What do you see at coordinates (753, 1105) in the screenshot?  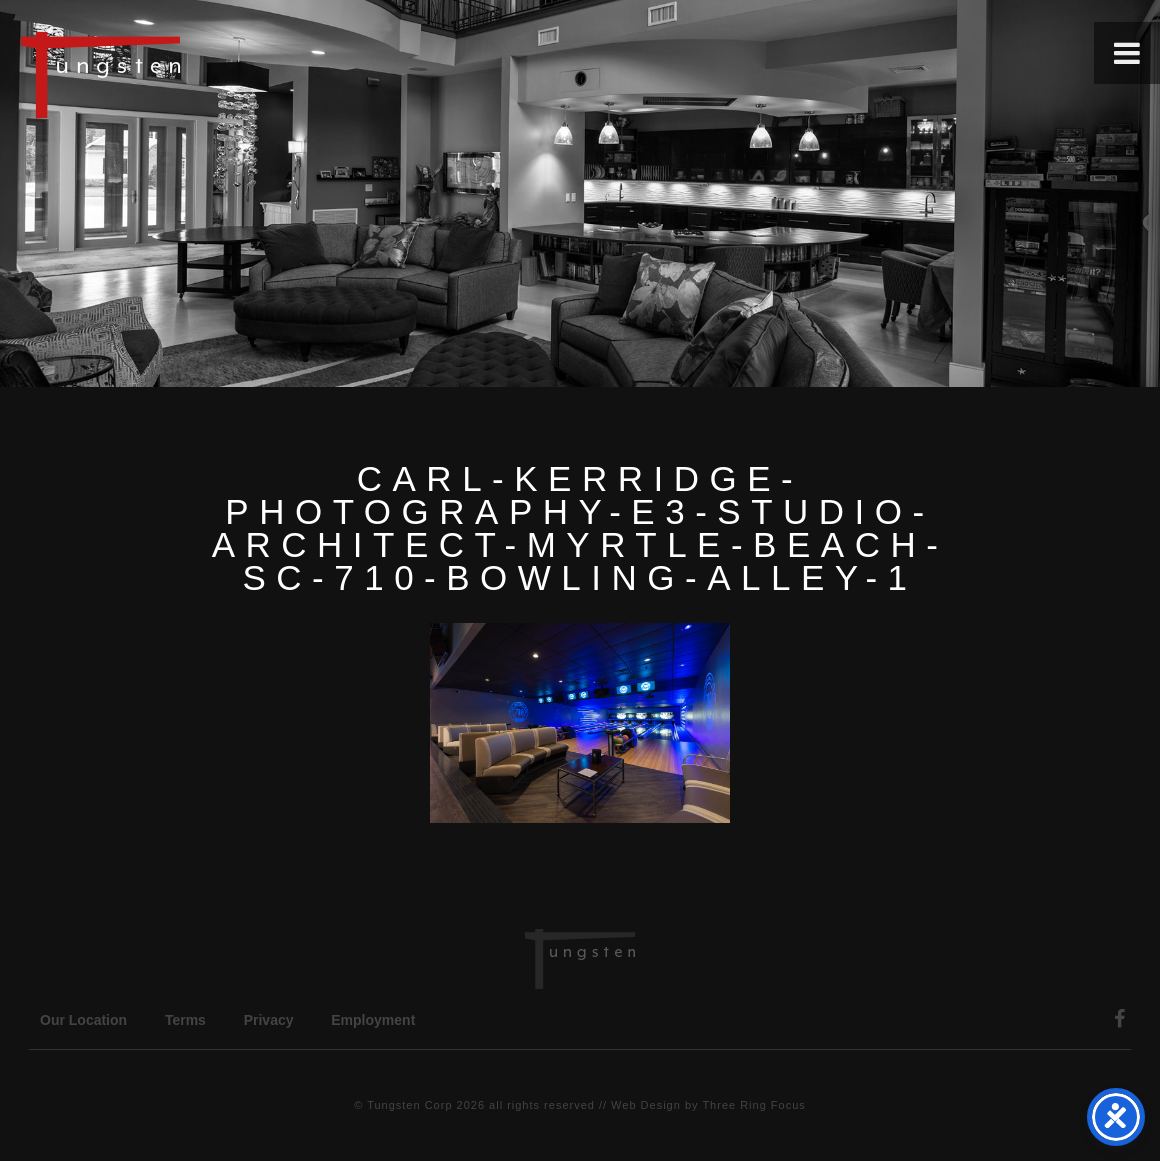 I see `Three Ring Focus` at bounding box center [753, 1105].